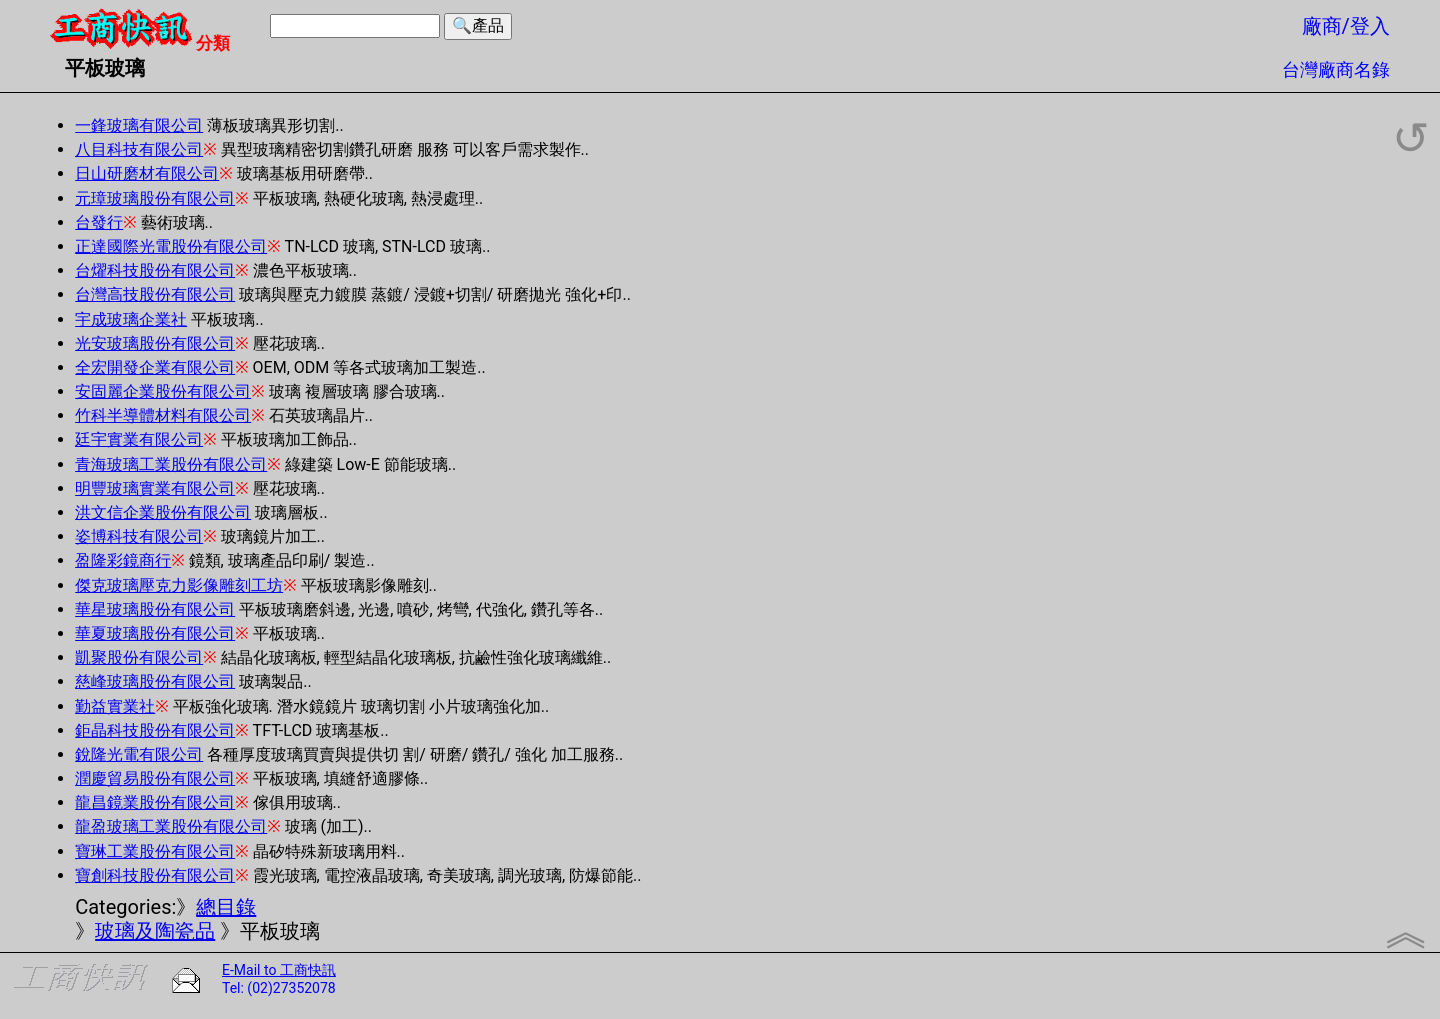 The height and width of the screenshot is (1019, 1440). I want to click on 潤慶貿易股份有限公司, so click(155, 778).